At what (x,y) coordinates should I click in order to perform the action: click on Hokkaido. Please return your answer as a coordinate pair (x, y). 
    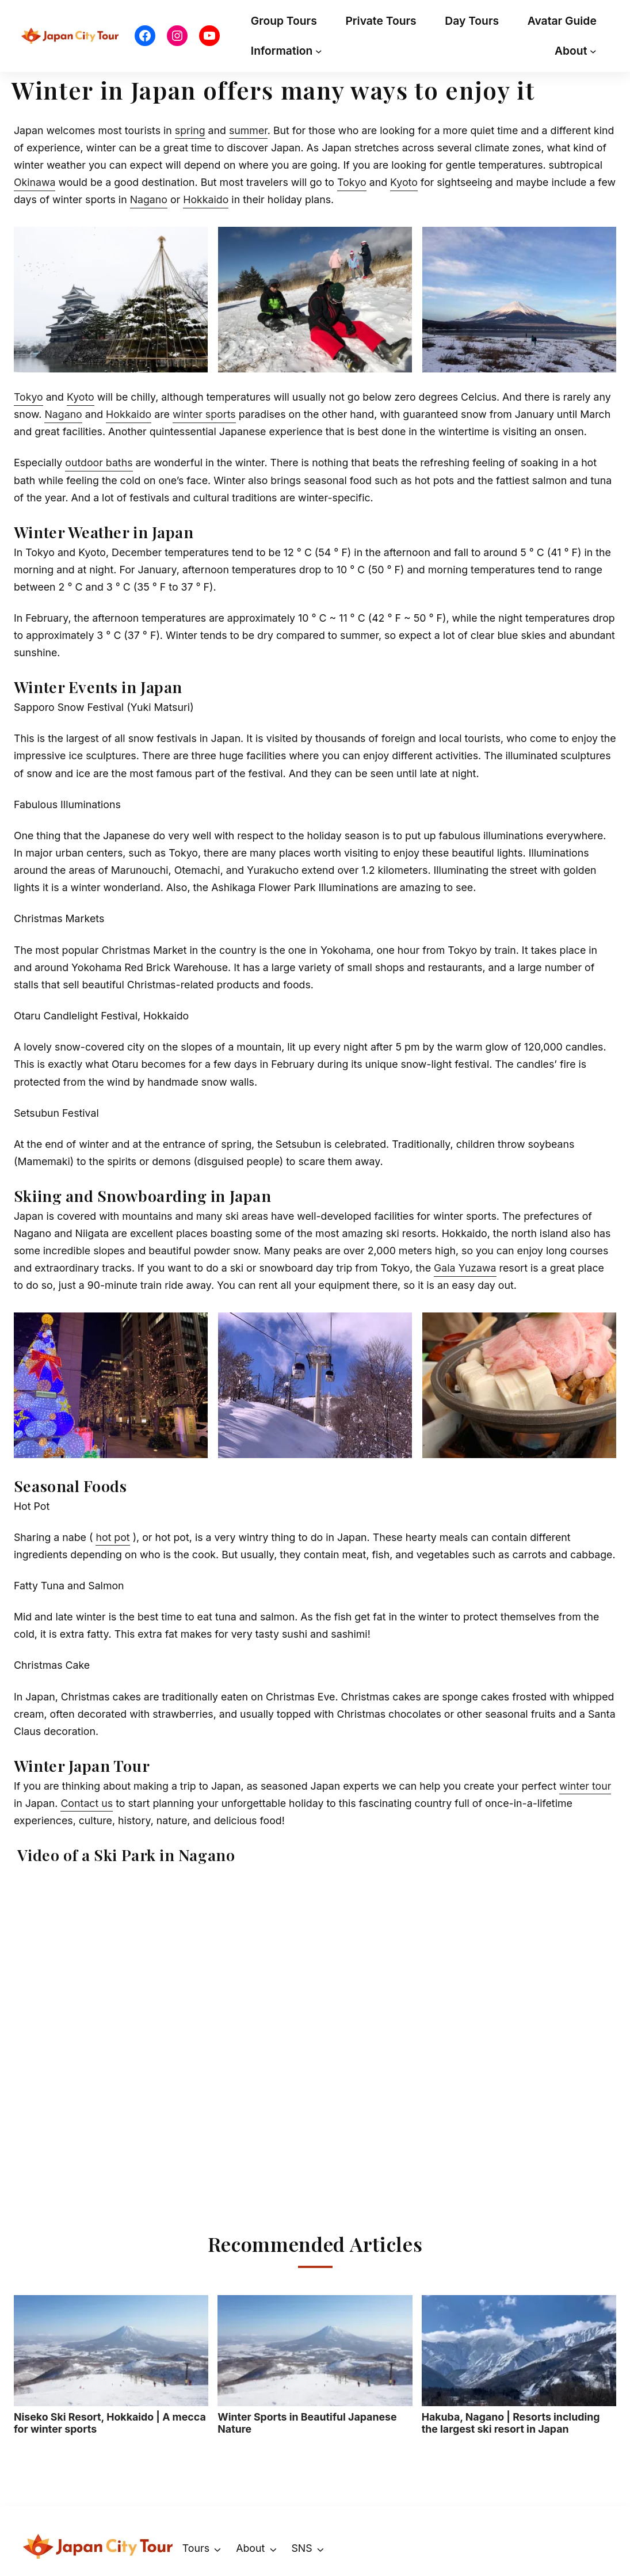
    Looking at the image, I should click on (205, 199).